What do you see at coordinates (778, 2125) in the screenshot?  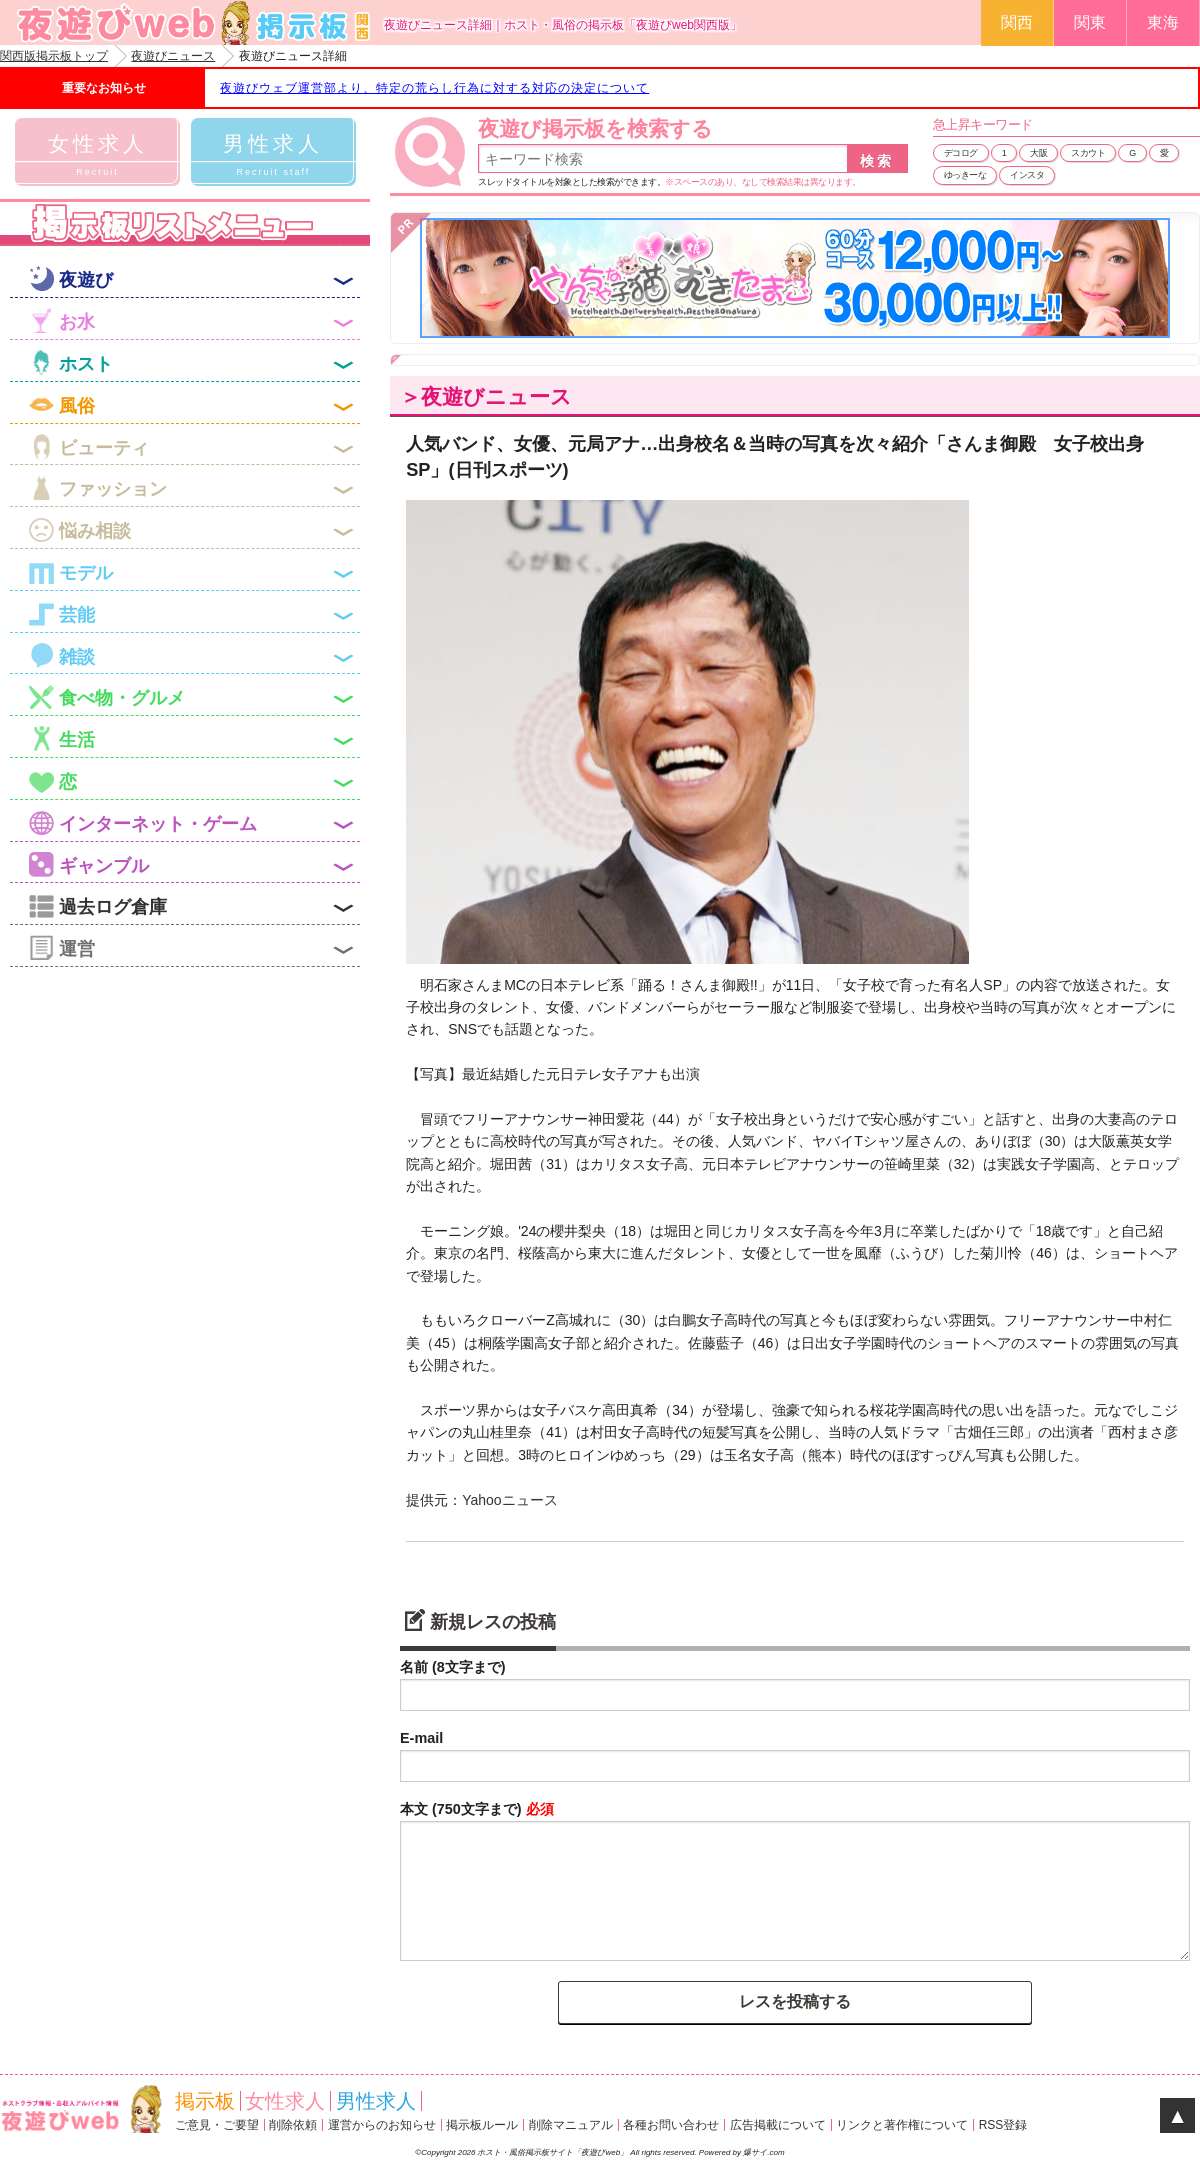 I see `広告掲載について` at bounding box center [778, 2125].